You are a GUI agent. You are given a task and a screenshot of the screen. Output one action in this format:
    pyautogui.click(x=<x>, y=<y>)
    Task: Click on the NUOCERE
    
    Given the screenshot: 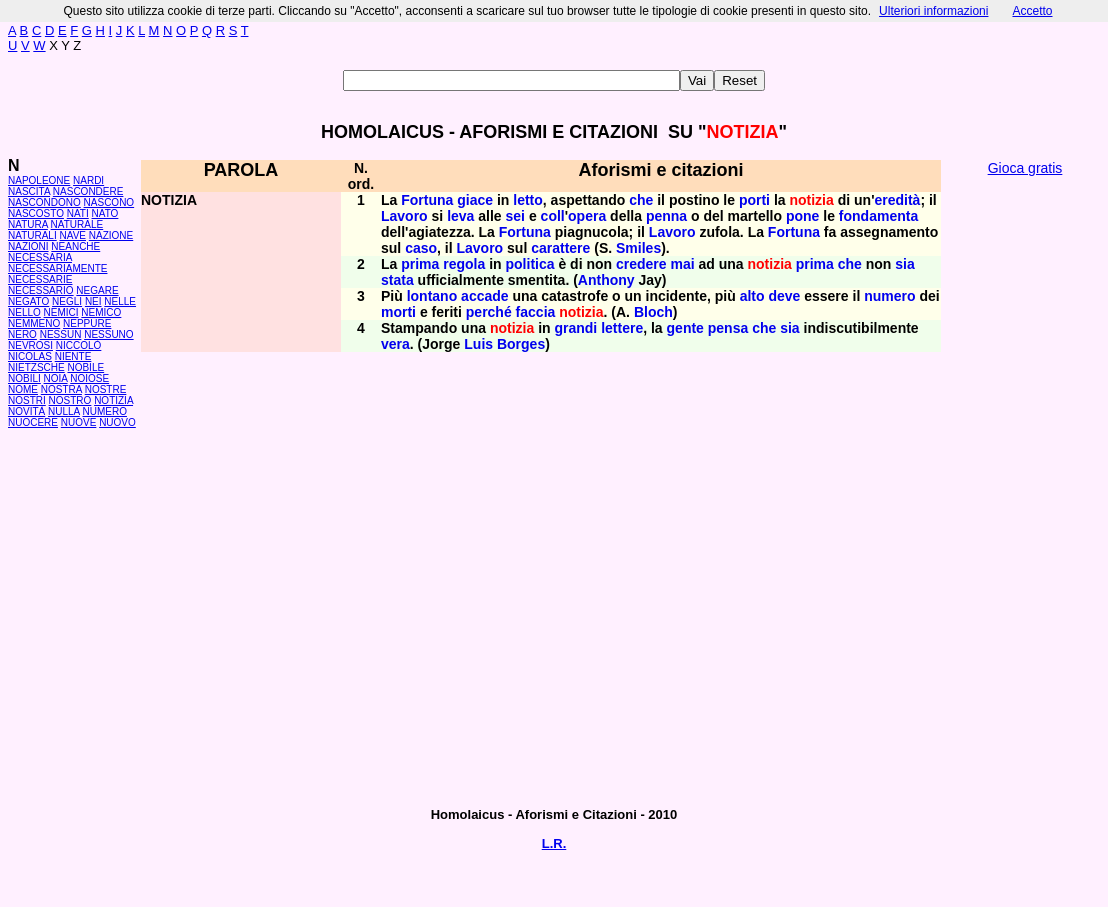 What is the action you would take?
    pyautogui.click(x=33, y=422)
    